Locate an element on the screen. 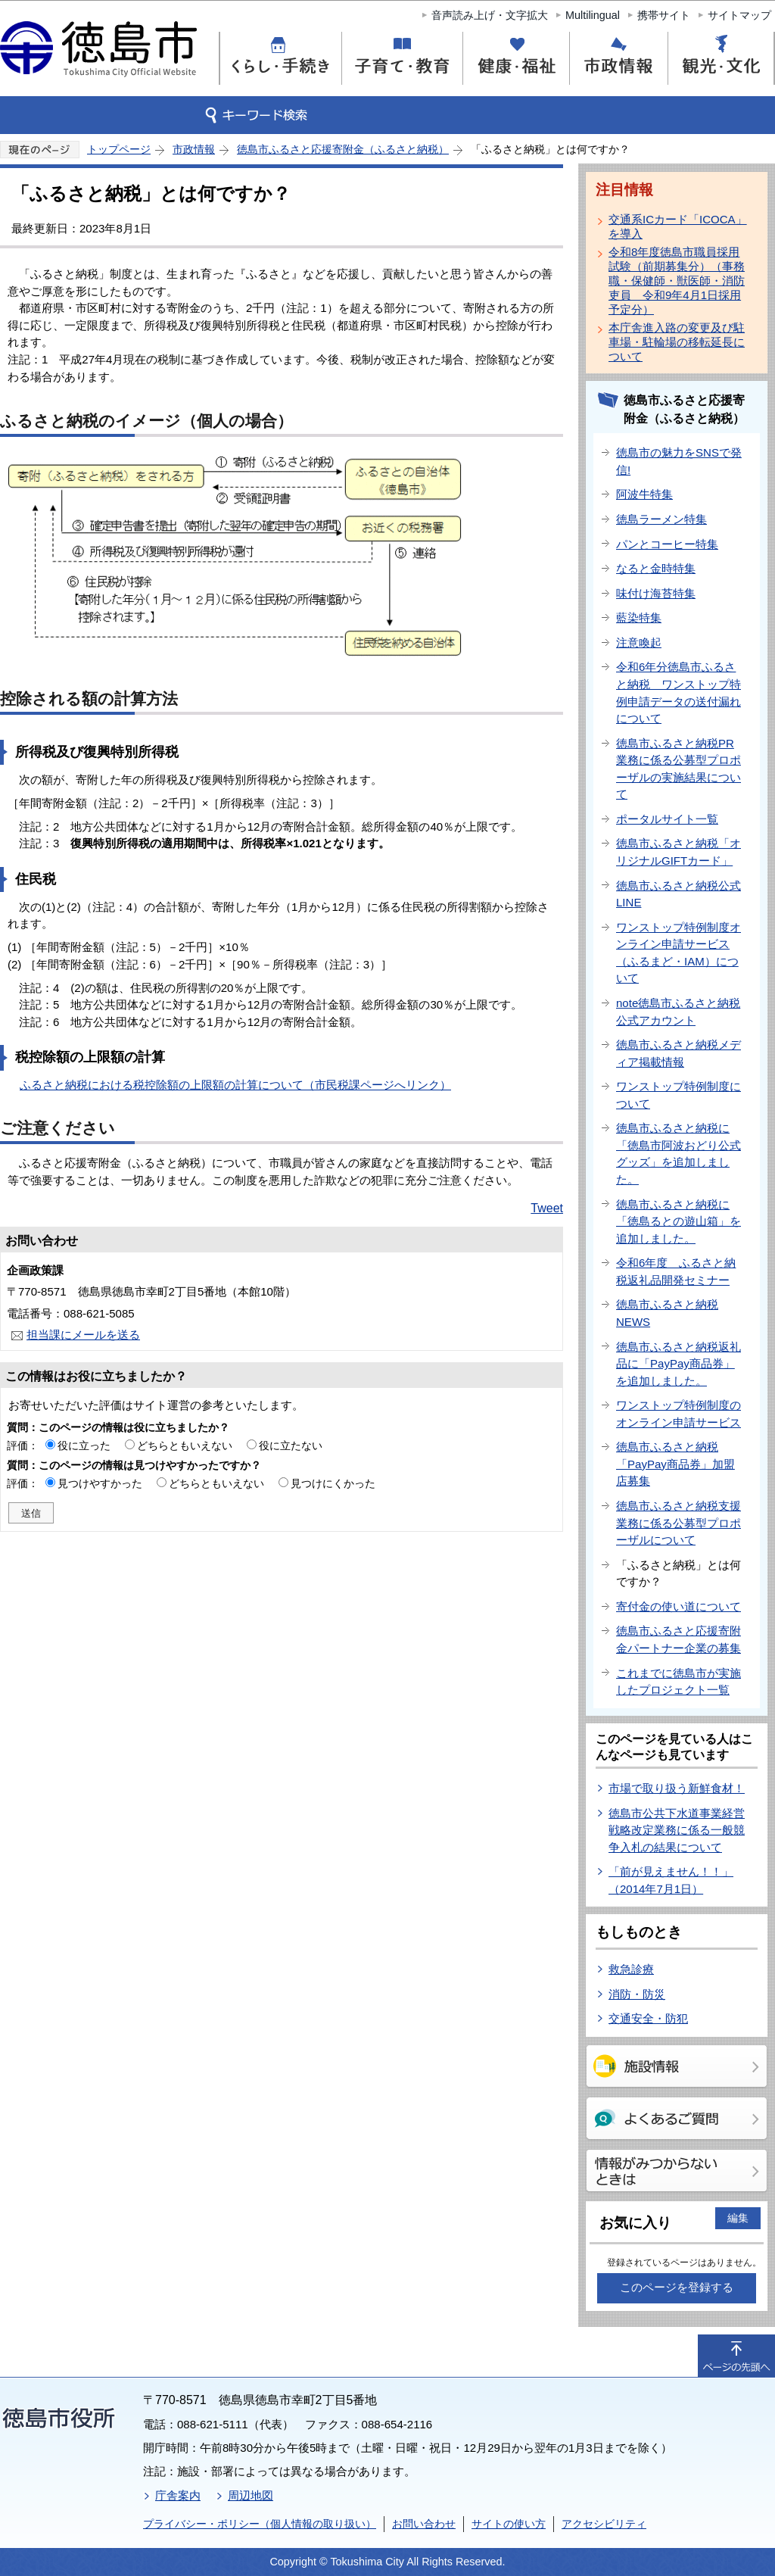 The width and height of the screenshot is (775, 2576). 市政情報 is located at coordinates (194, 149).